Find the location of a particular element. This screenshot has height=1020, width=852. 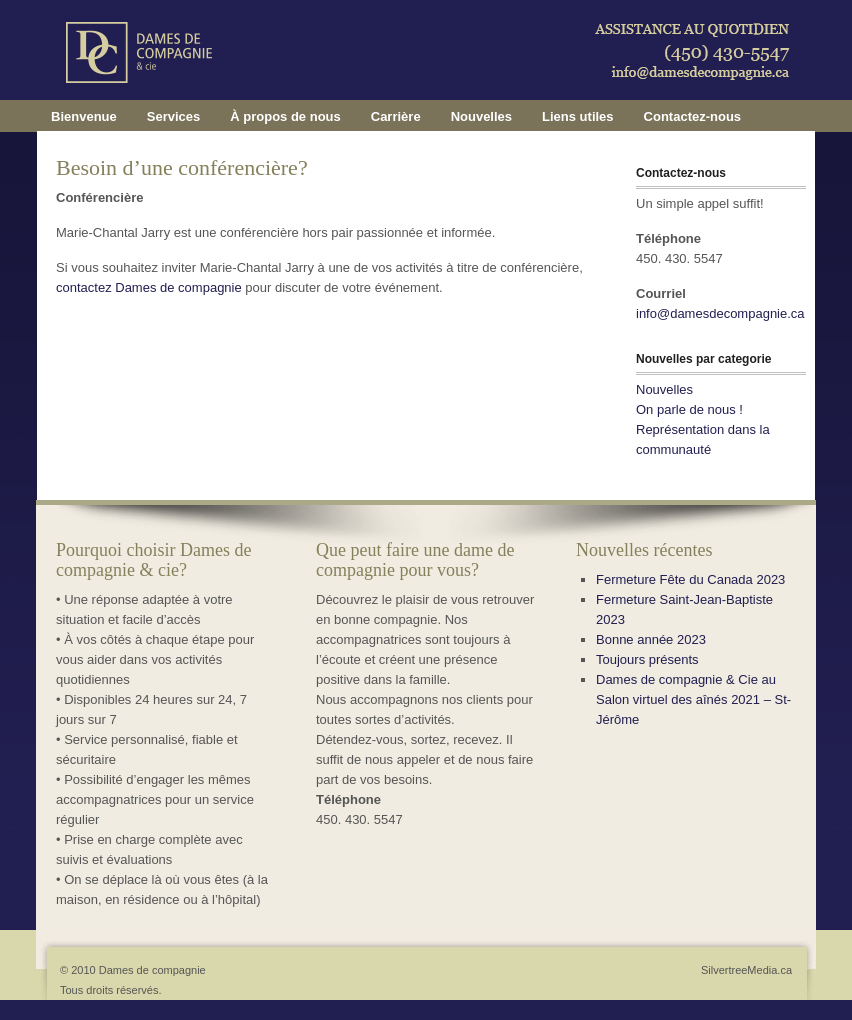

Fermeture Fête du Canada 2023 is located at coordinates (690, 579).